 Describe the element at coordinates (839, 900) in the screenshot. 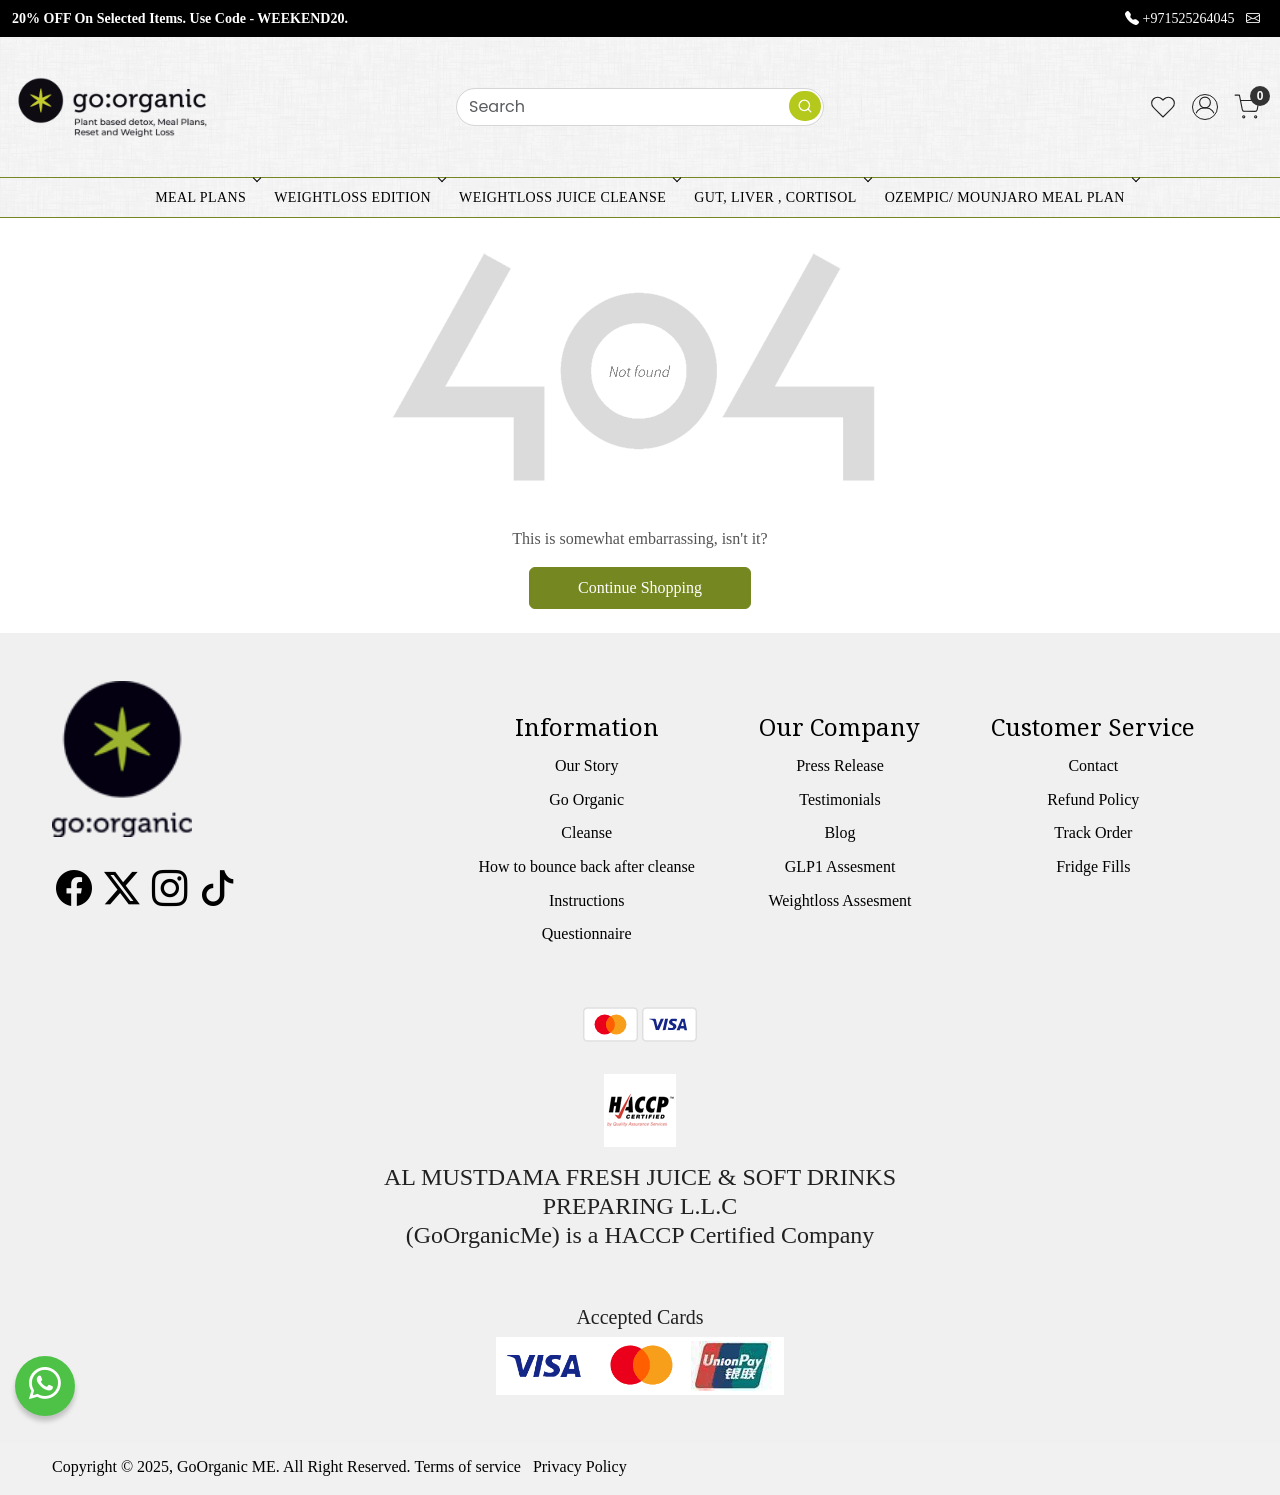

I see `Weightloss Assesment` at that location.